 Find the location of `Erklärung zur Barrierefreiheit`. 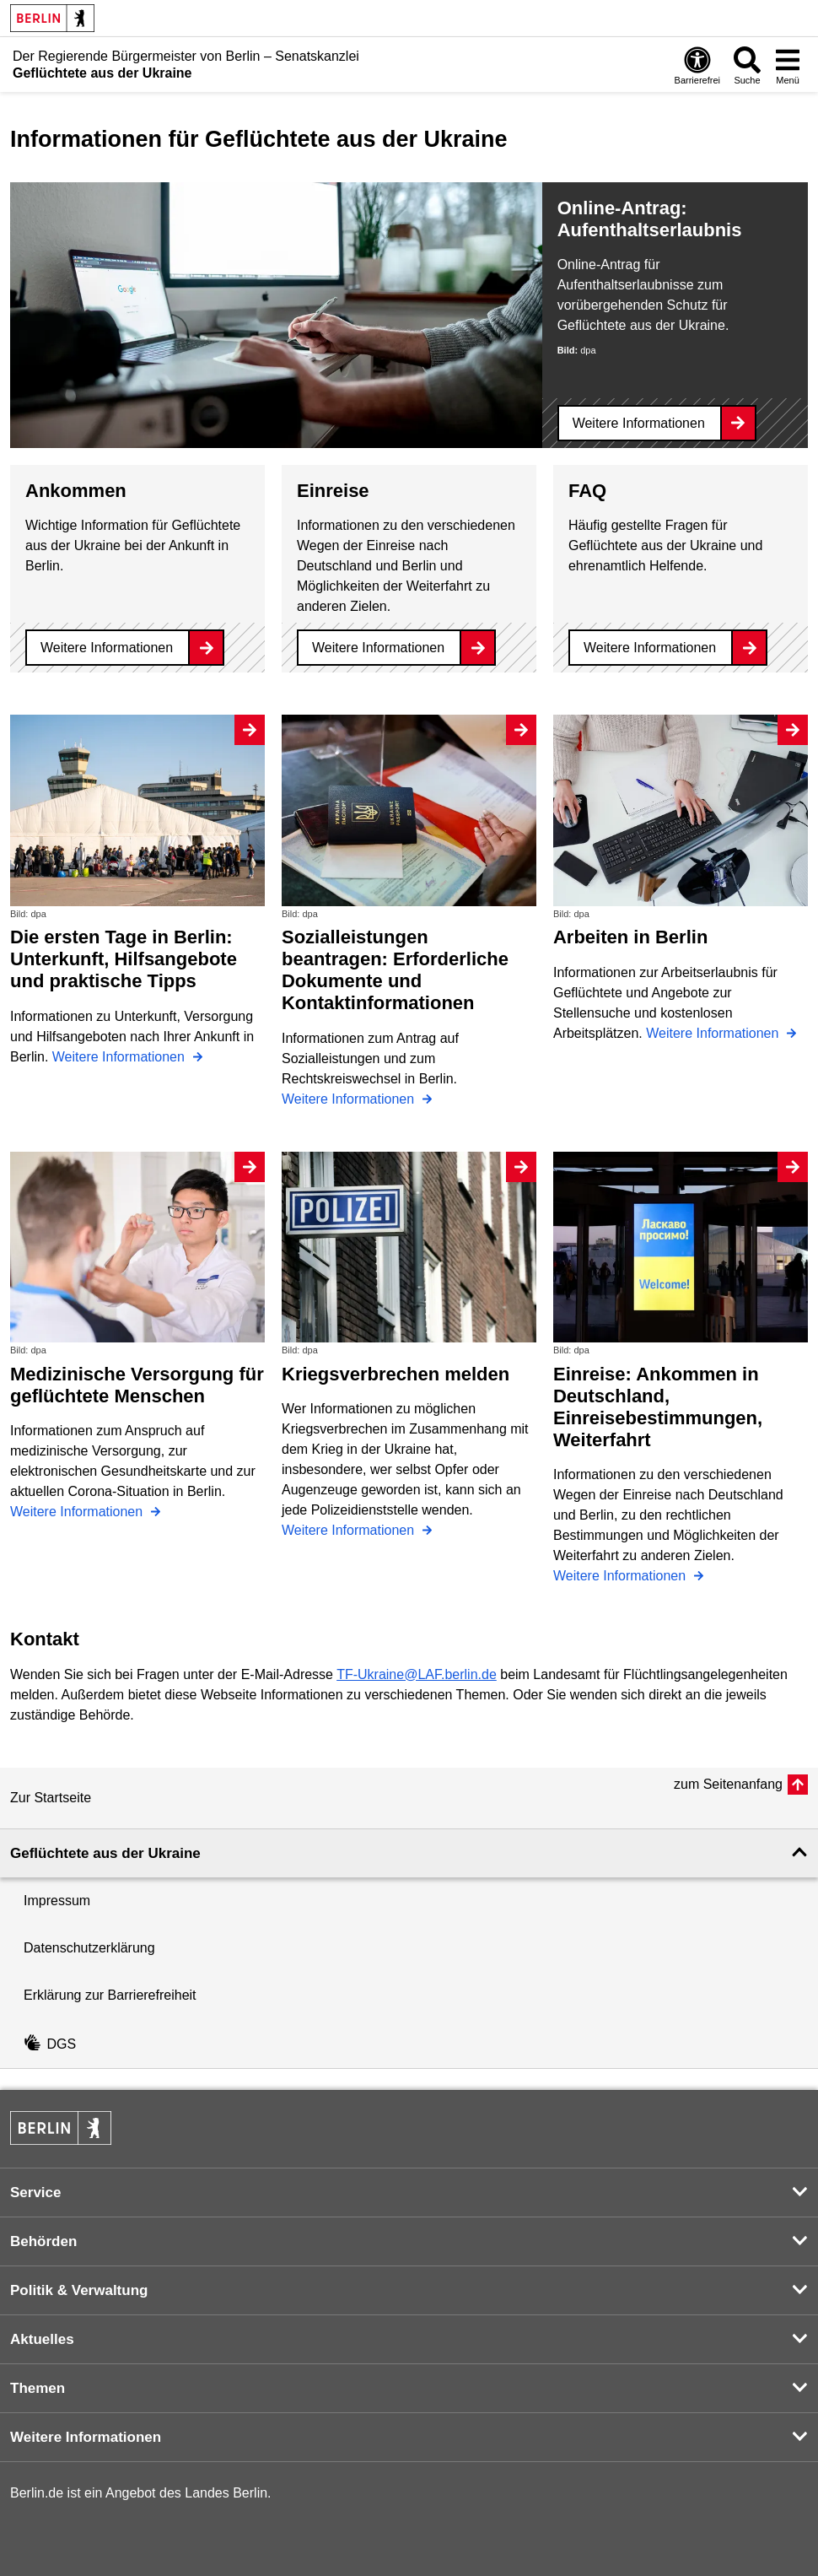

Erklärung zur Barrierefreiheit is located at coordinates (110, 1995).